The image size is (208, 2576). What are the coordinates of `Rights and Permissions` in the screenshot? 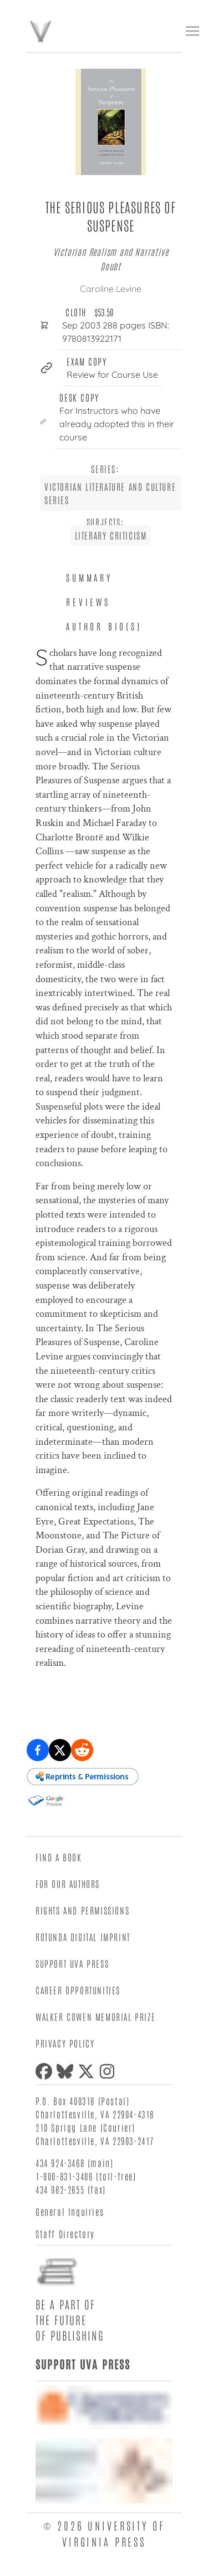 It's located at (82, 1910).